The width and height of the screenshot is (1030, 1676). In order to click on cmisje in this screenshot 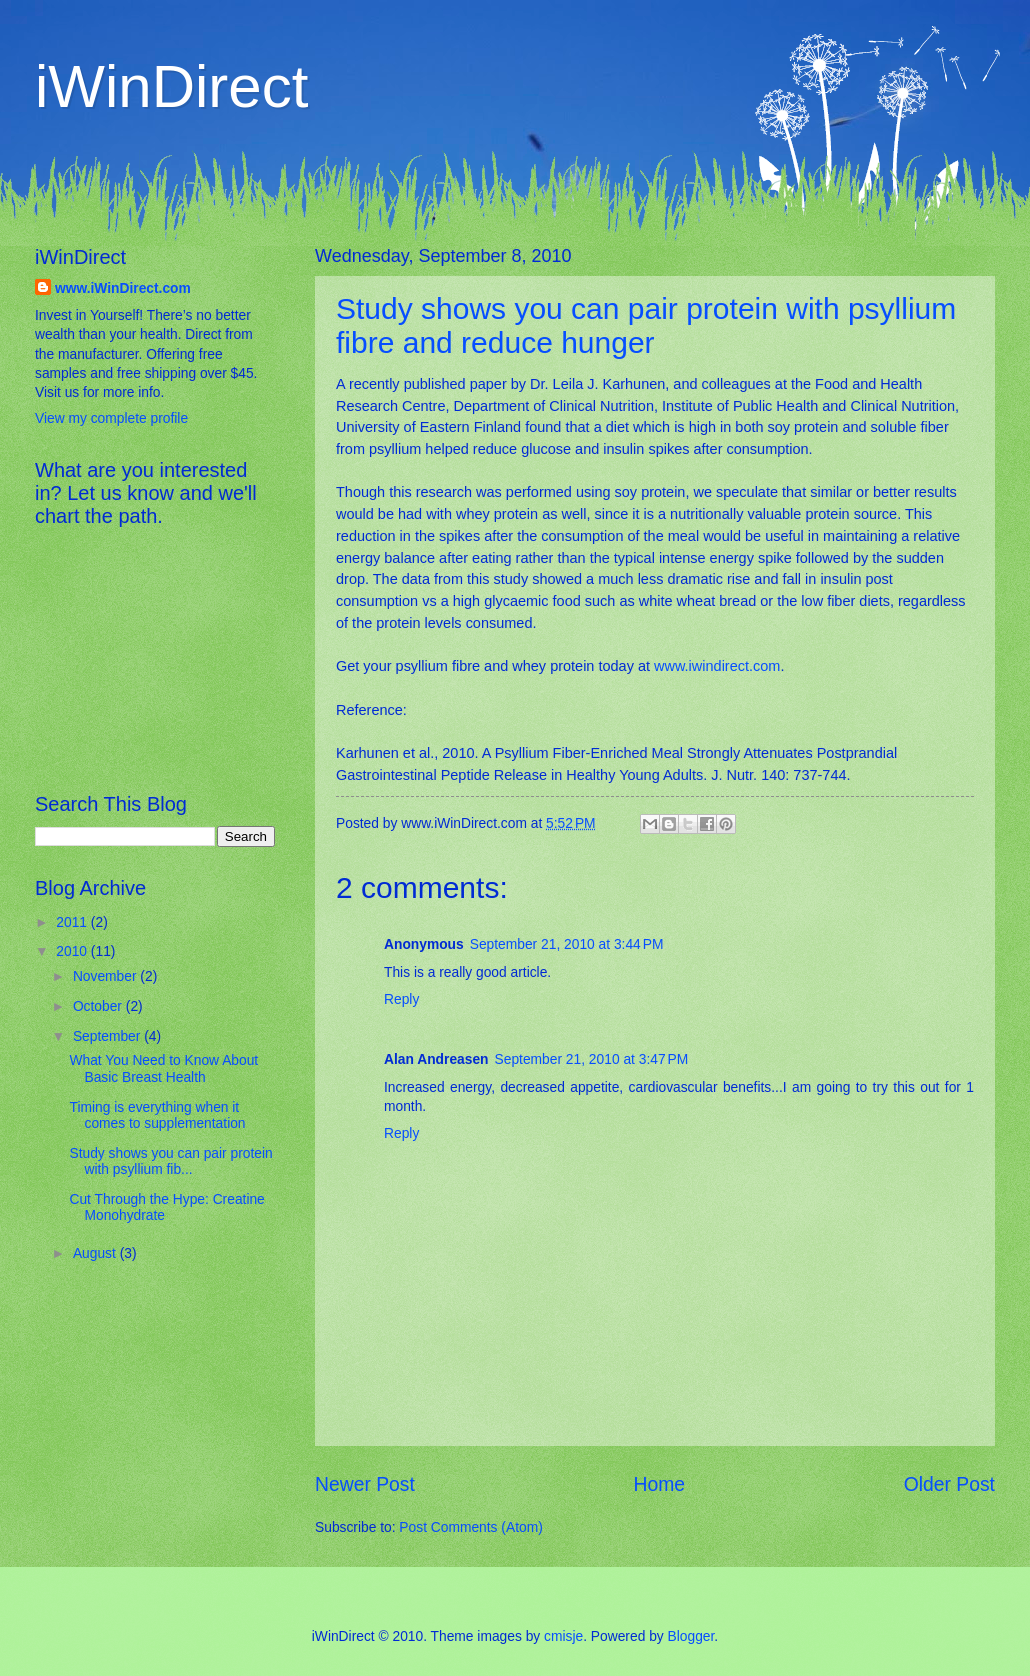, I will do `click(563, 1636)`.